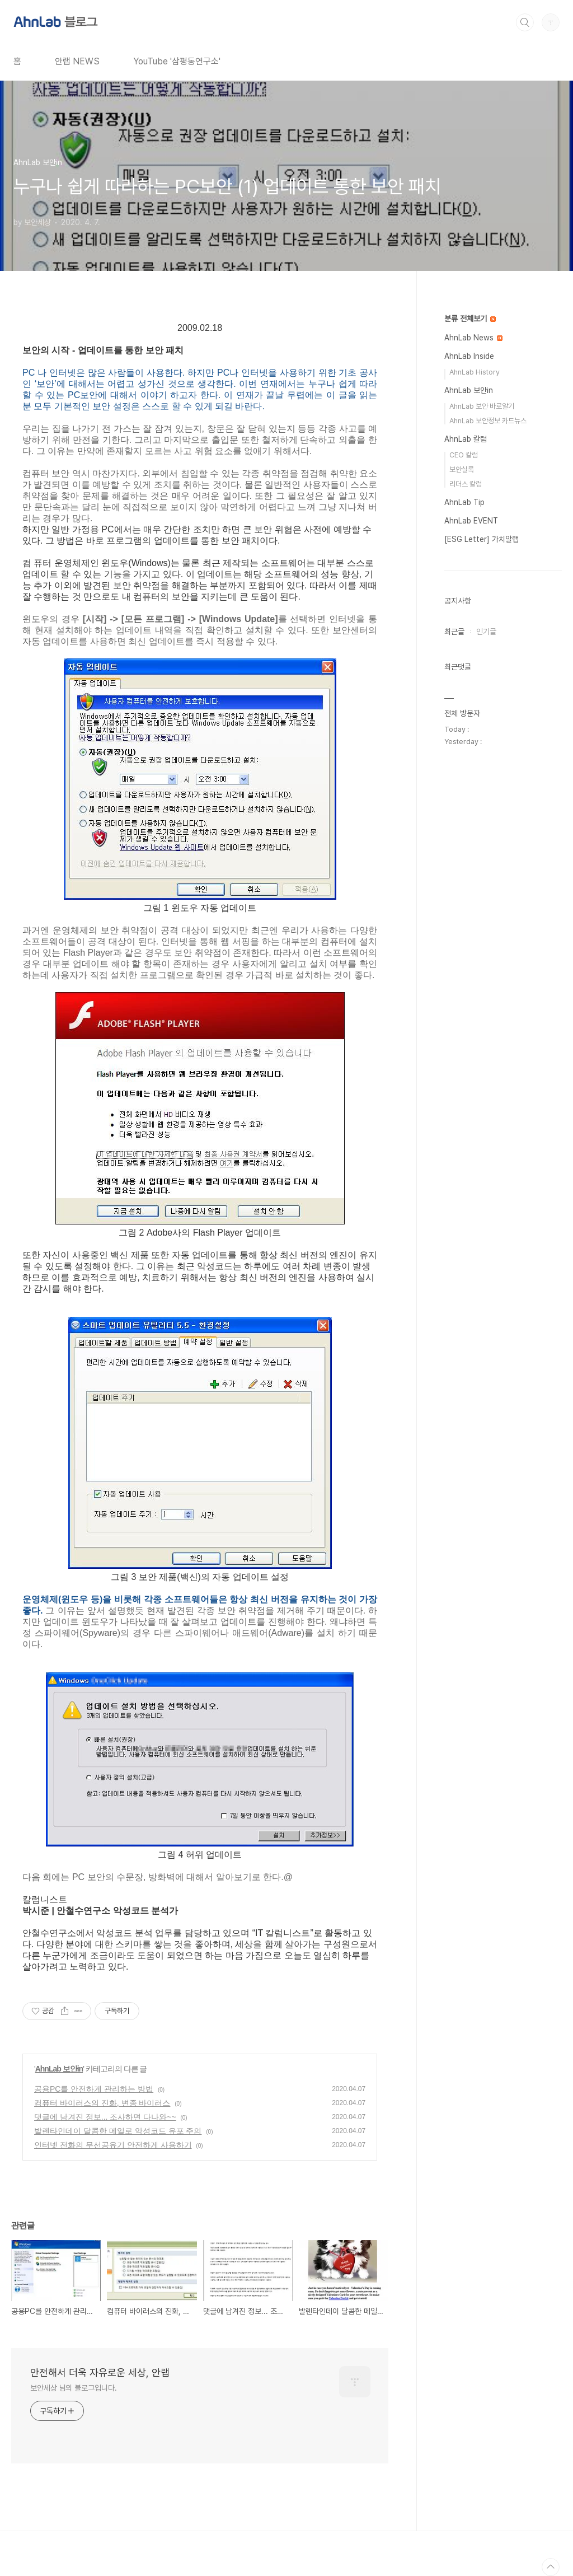 The width and height of the screenshot is (573, 2576). I want to click on 컴퓨터 바이러스의 진화, 변종 바이러스, so click(102, 2102).